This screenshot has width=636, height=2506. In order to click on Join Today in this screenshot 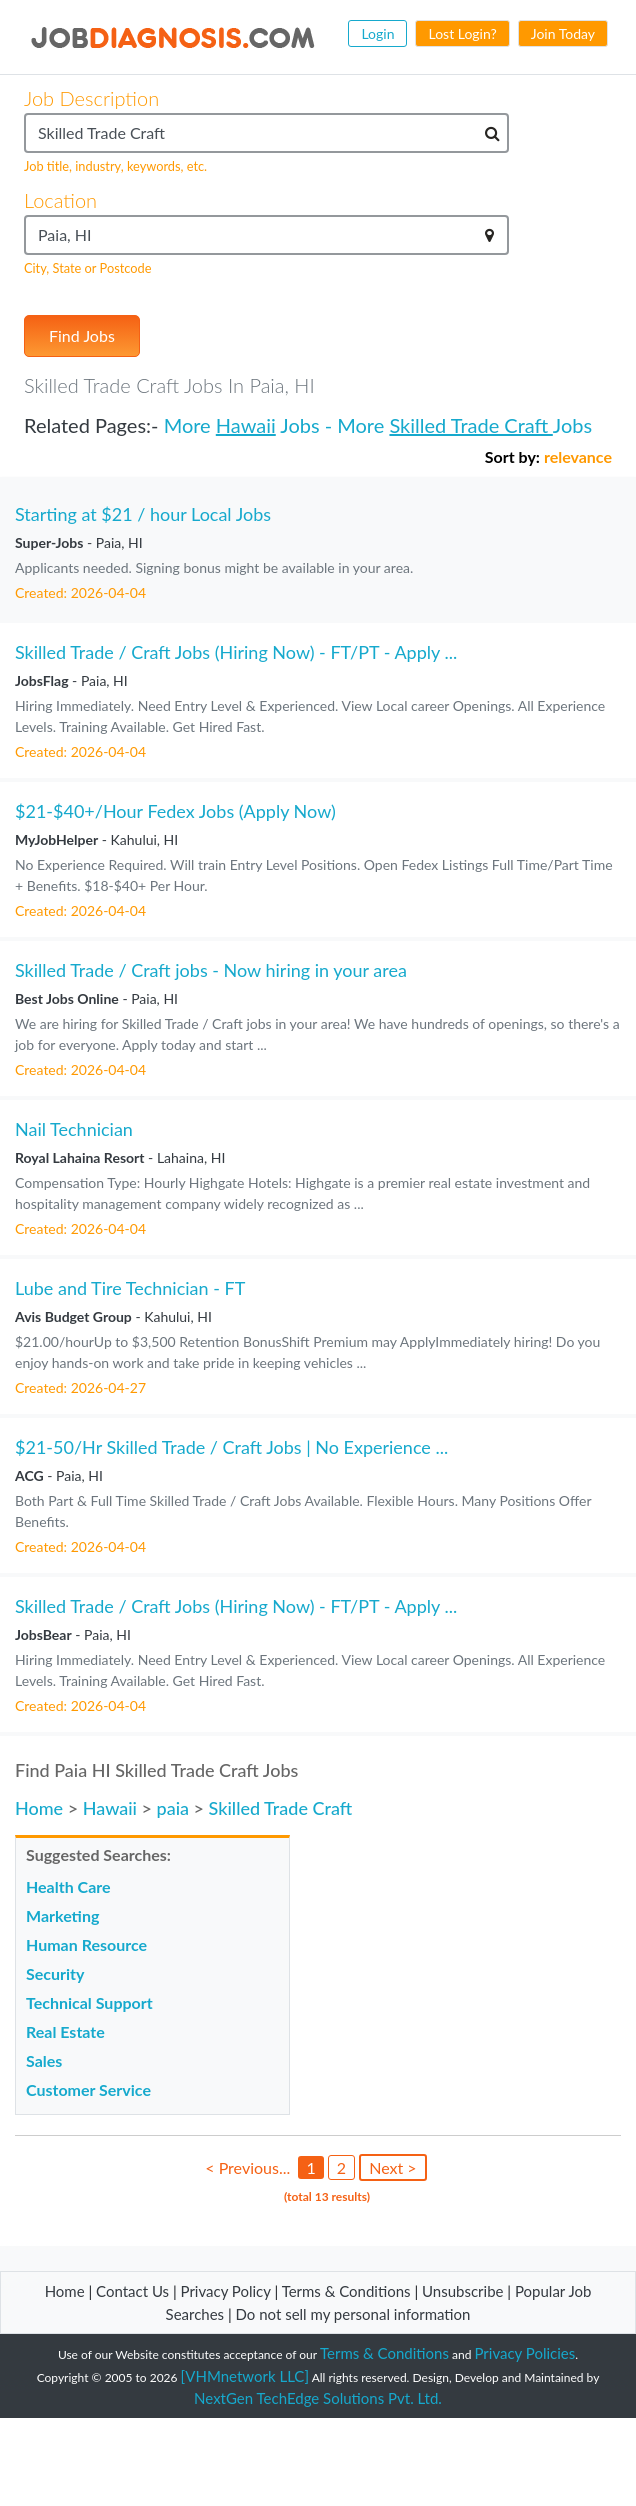, I will do `click(563, 33)`.